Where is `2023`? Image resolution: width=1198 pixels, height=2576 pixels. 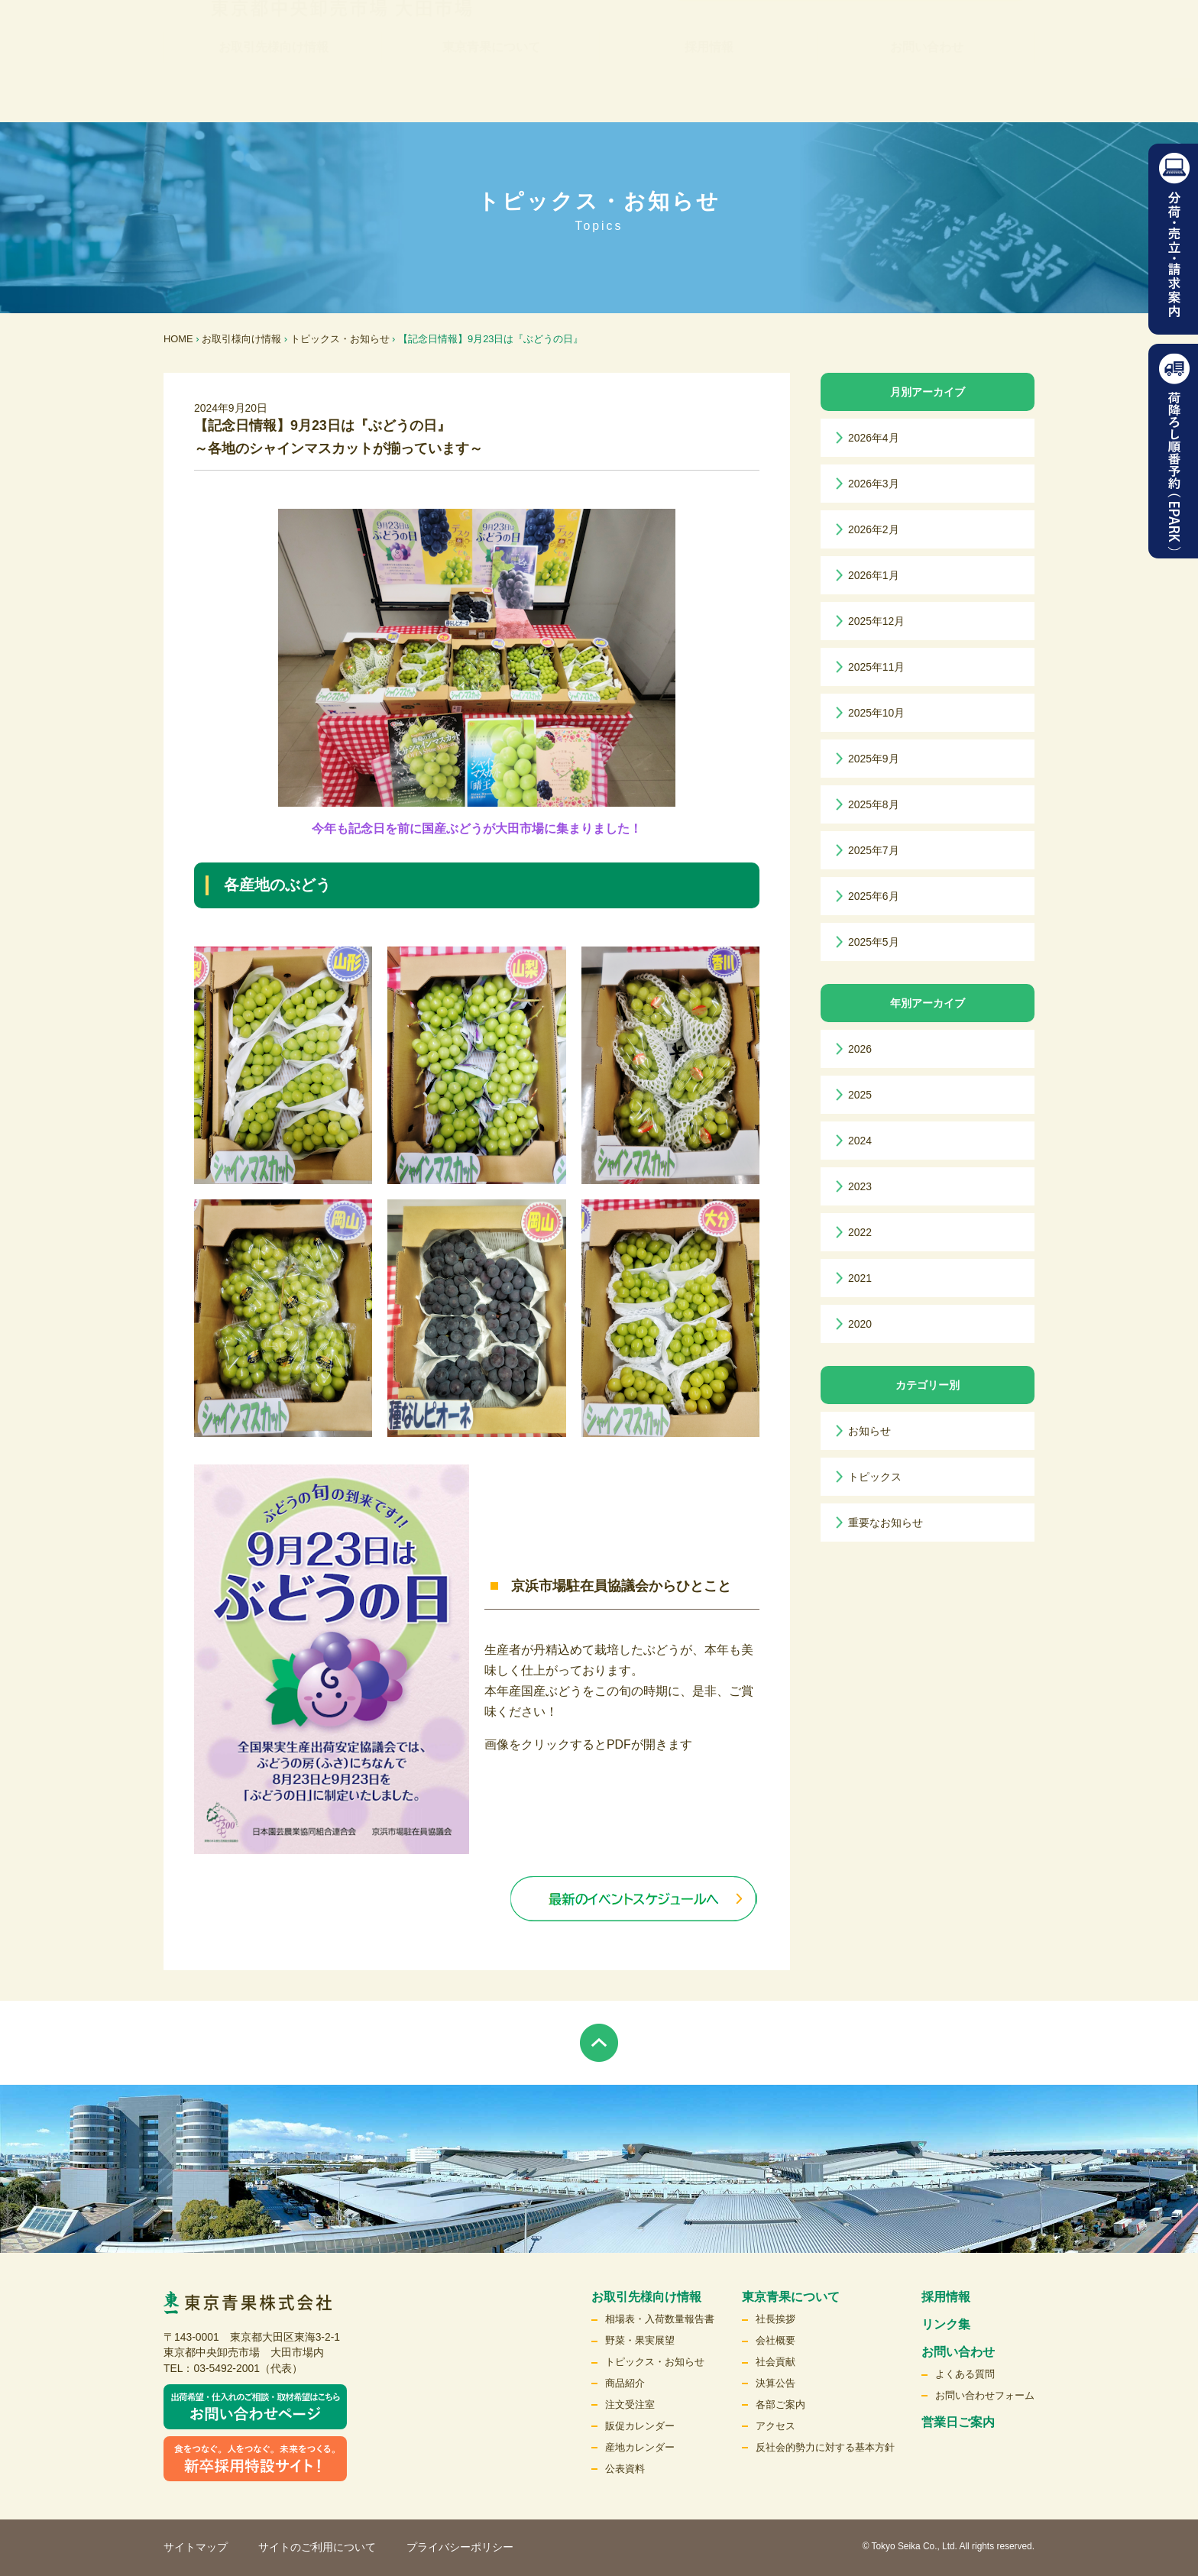
2023 is located at coordinates (860, 1186).